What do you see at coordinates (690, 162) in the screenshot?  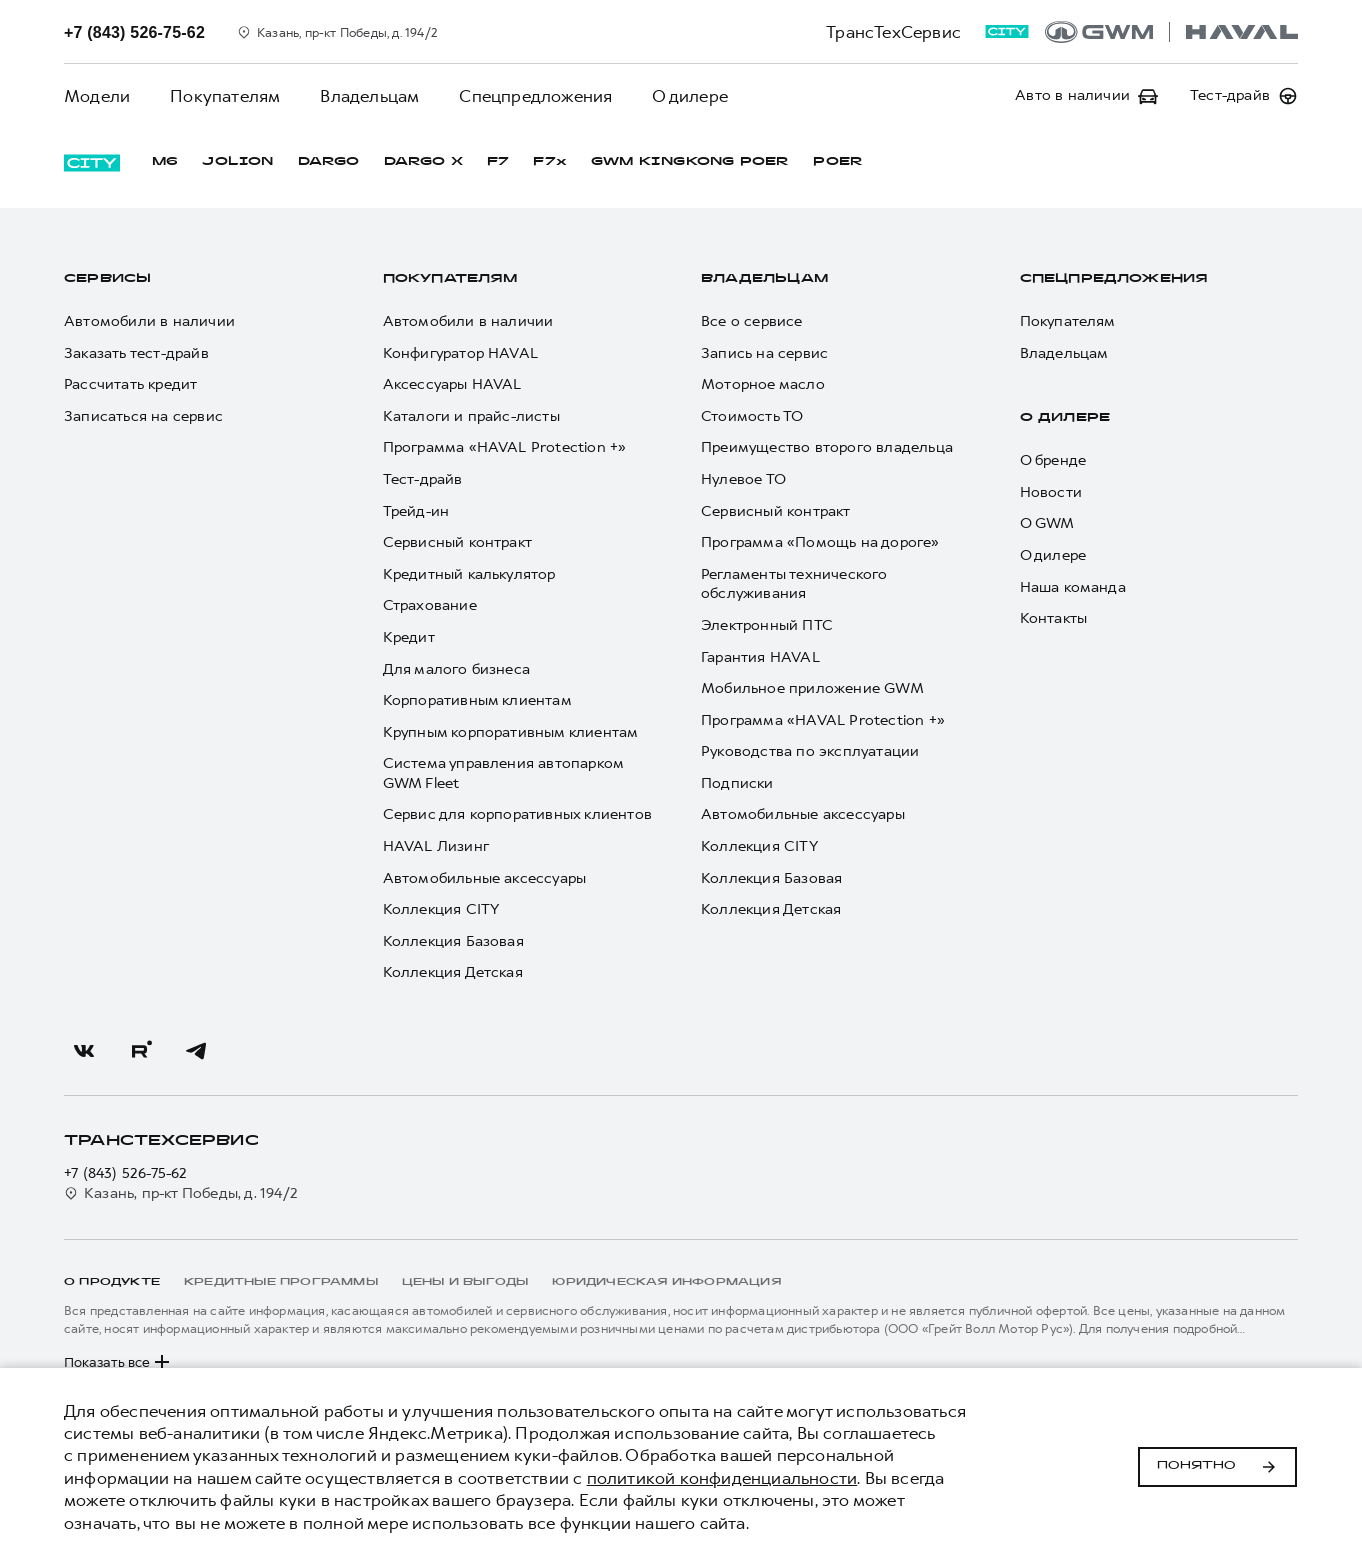 I see `GWM KINGKONG POER` at bounding box center [690, 162].